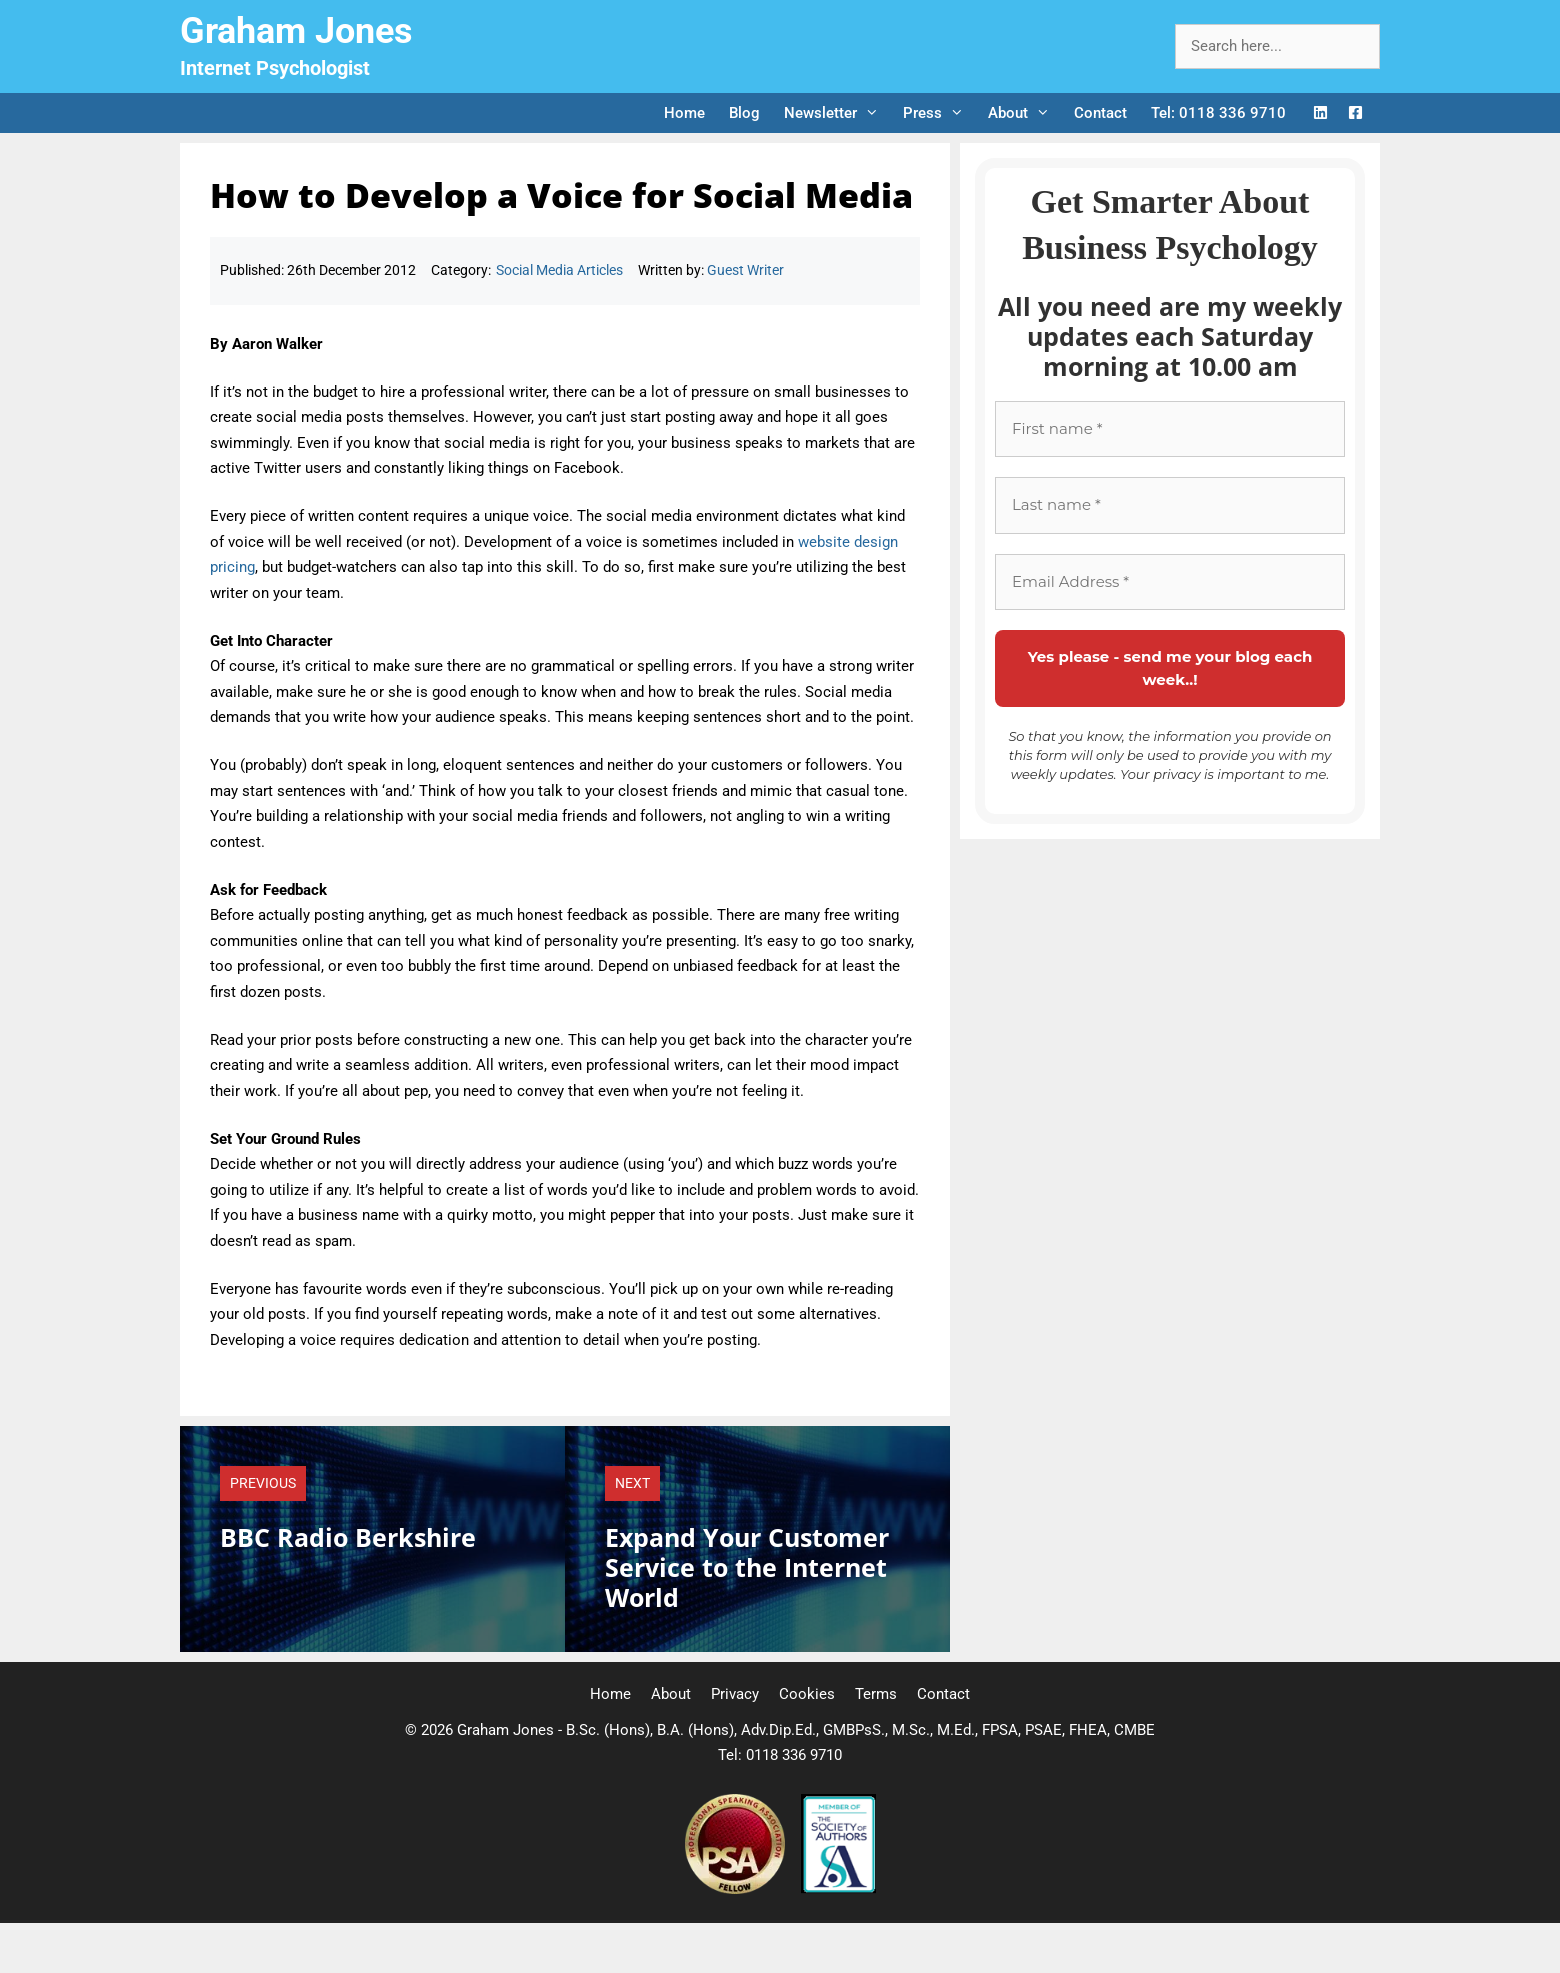 This screenshot has width=1560, height=1973. What do you see at coordinates (837, 113) in the screenshot?
I see `Newsletter` at bounding box center [837, 113].